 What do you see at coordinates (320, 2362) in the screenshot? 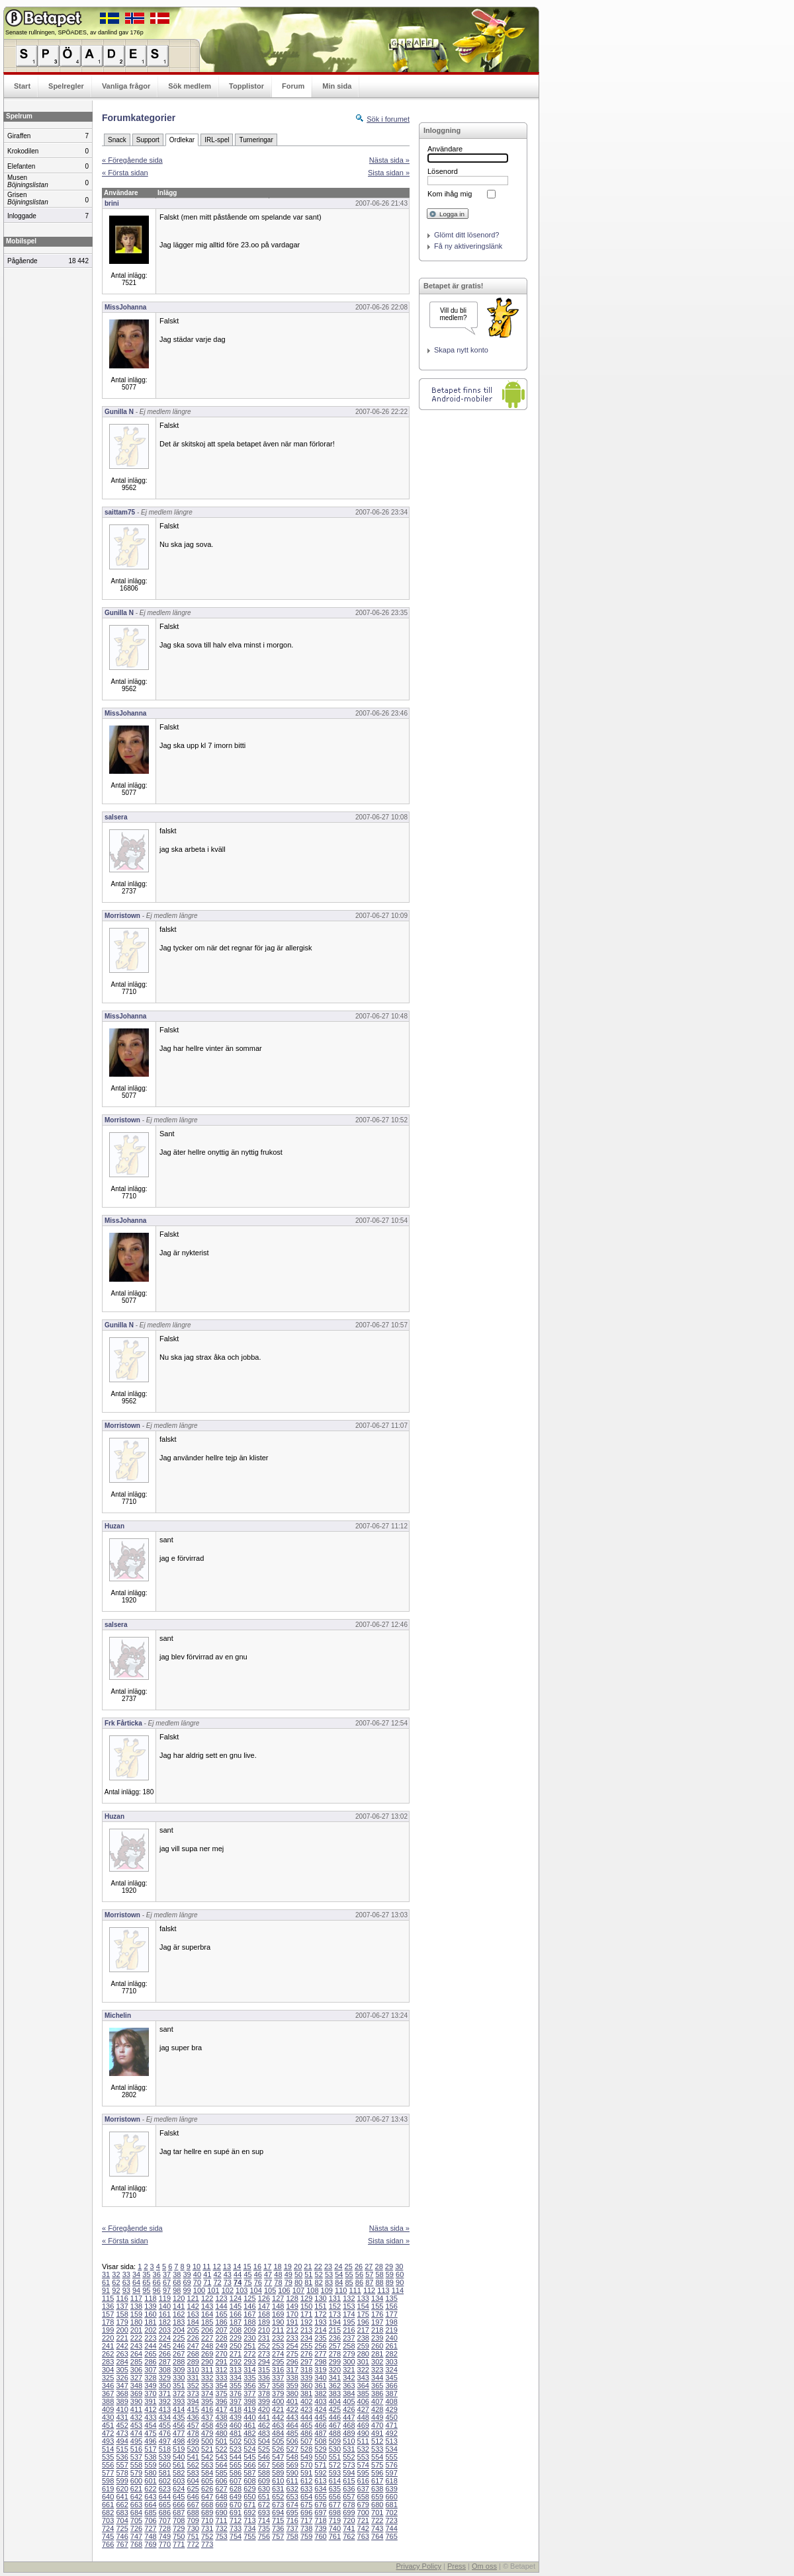
I see `298` at bounding box center [320, 2362].